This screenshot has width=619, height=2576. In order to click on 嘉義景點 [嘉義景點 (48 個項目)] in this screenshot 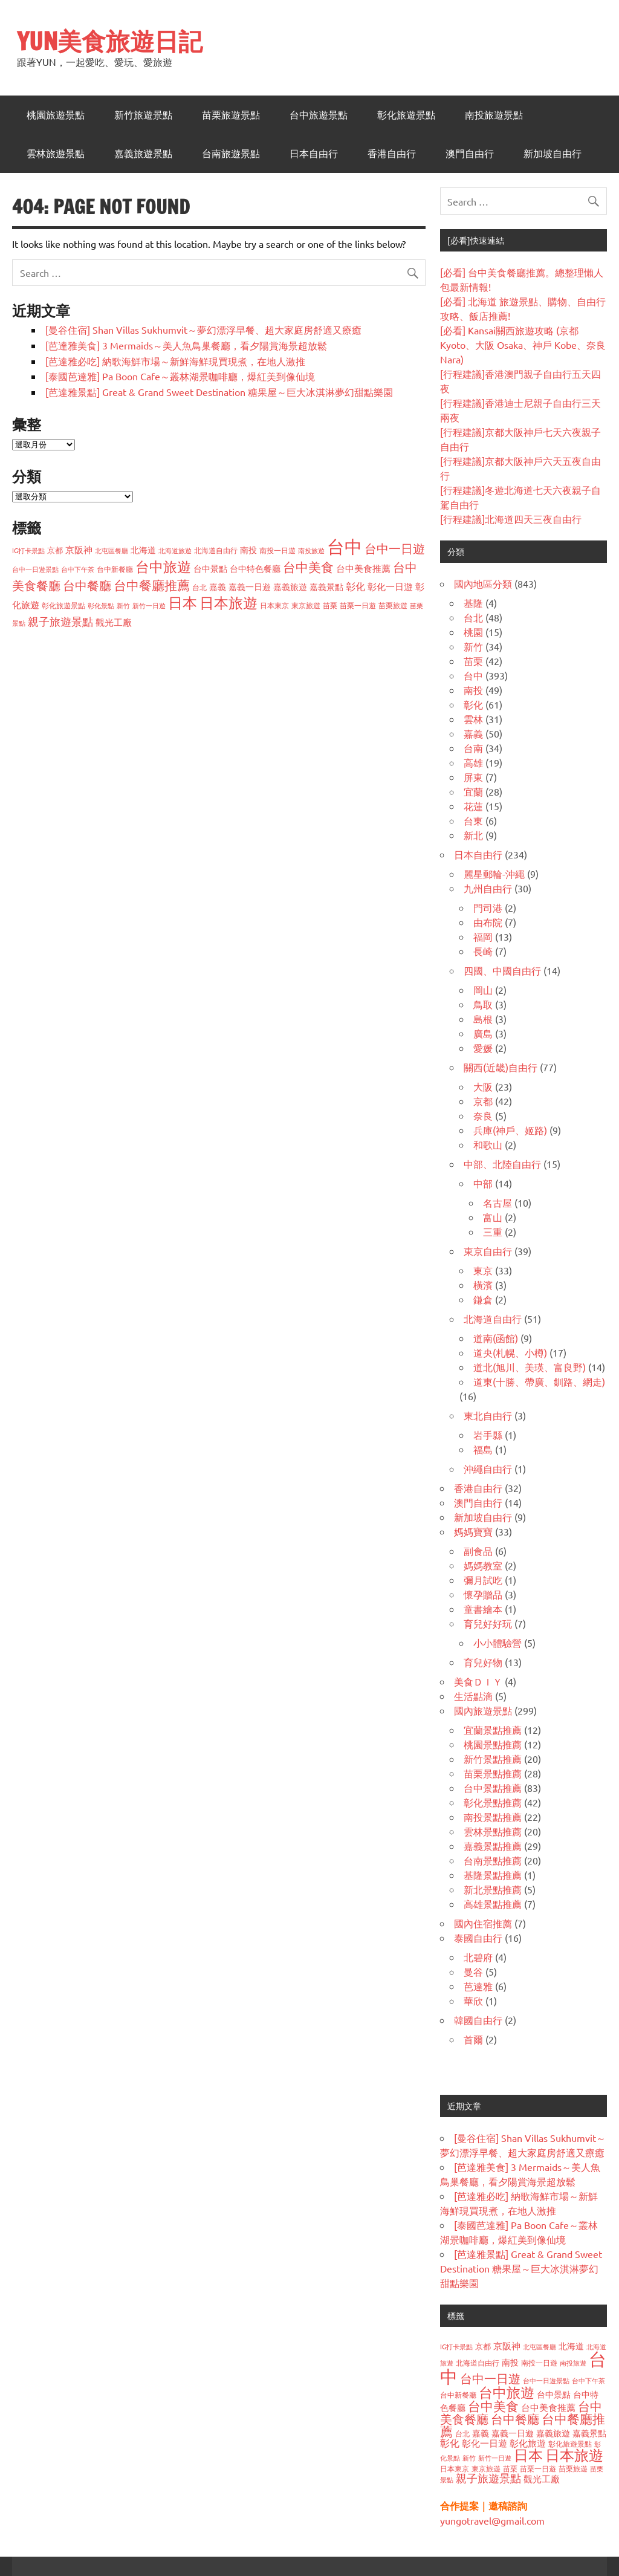, I will do `click(326, 586)`.